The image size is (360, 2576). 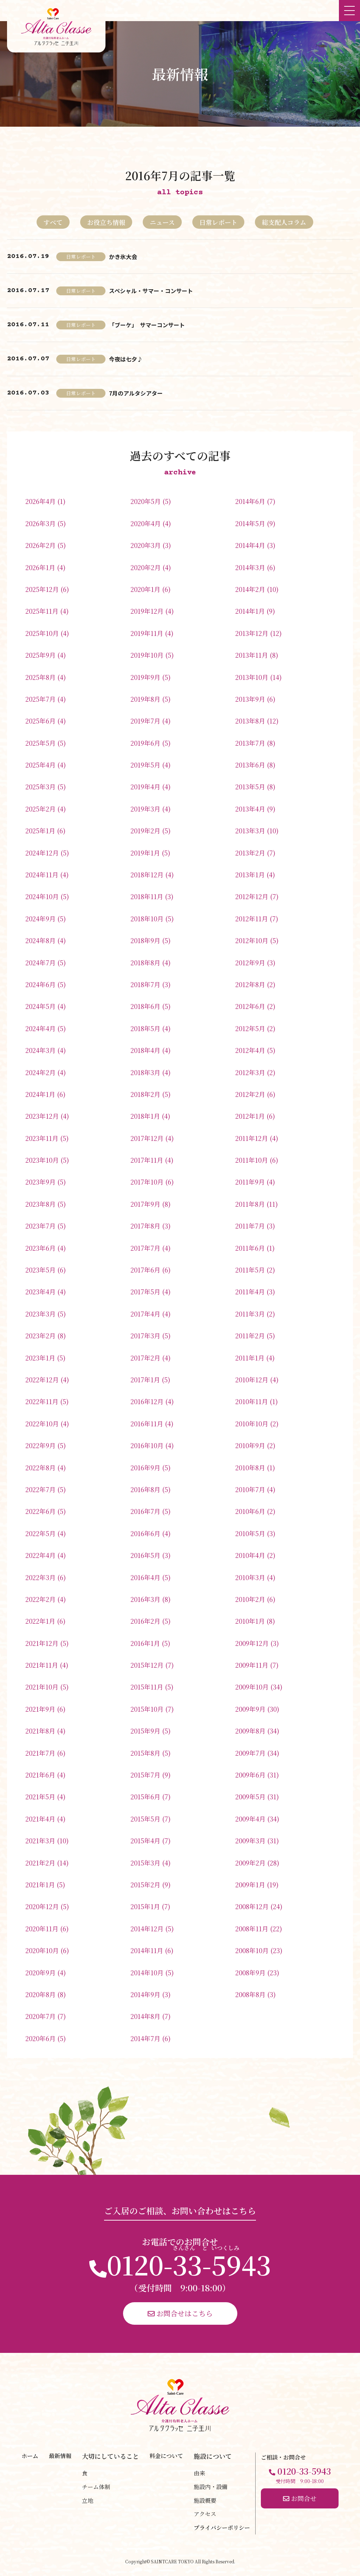 I want to click on 2010年12月, so click(x=251, y=1379).